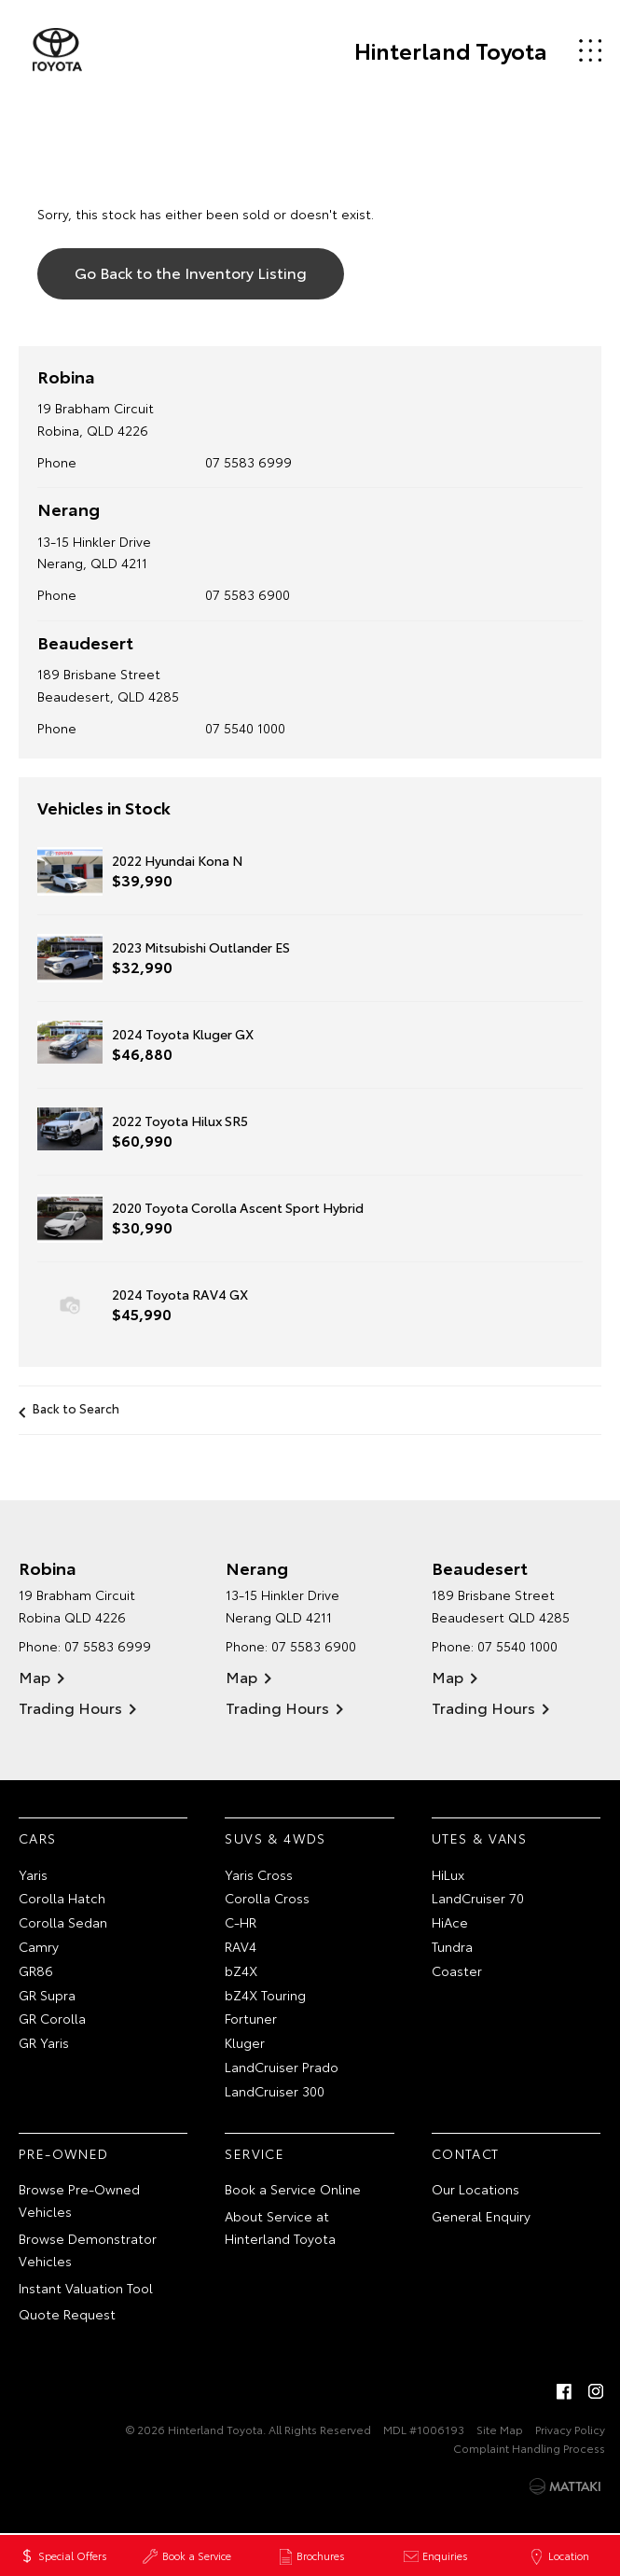 The image size is (620, 2576). I want to click on GR86, so click(36, 1970).